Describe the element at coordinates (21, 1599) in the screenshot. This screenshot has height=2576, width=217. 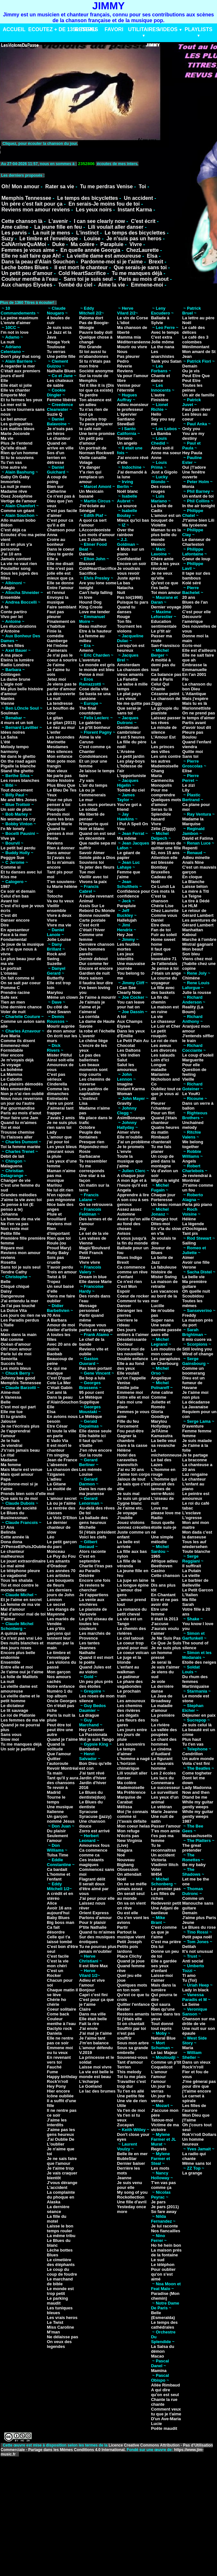
I see `Et je l'aime en secret` at that location.